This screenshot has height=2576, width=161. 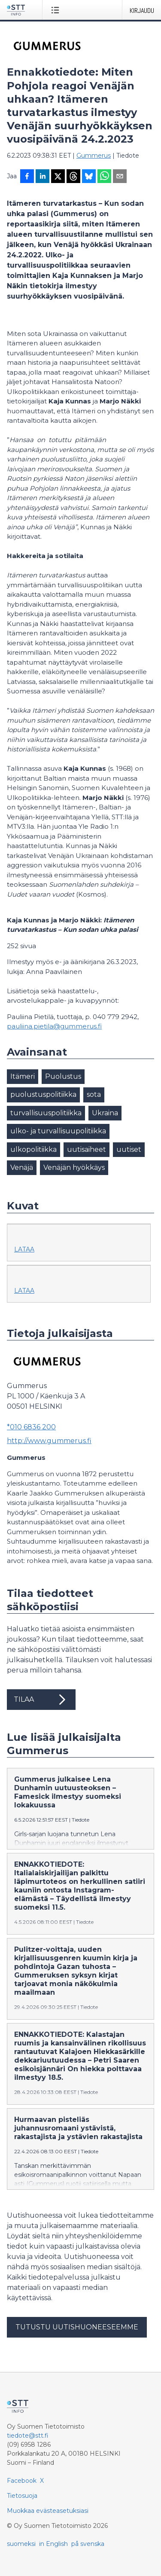 I want to click on suomeksi, so click(x=21, y=2544).